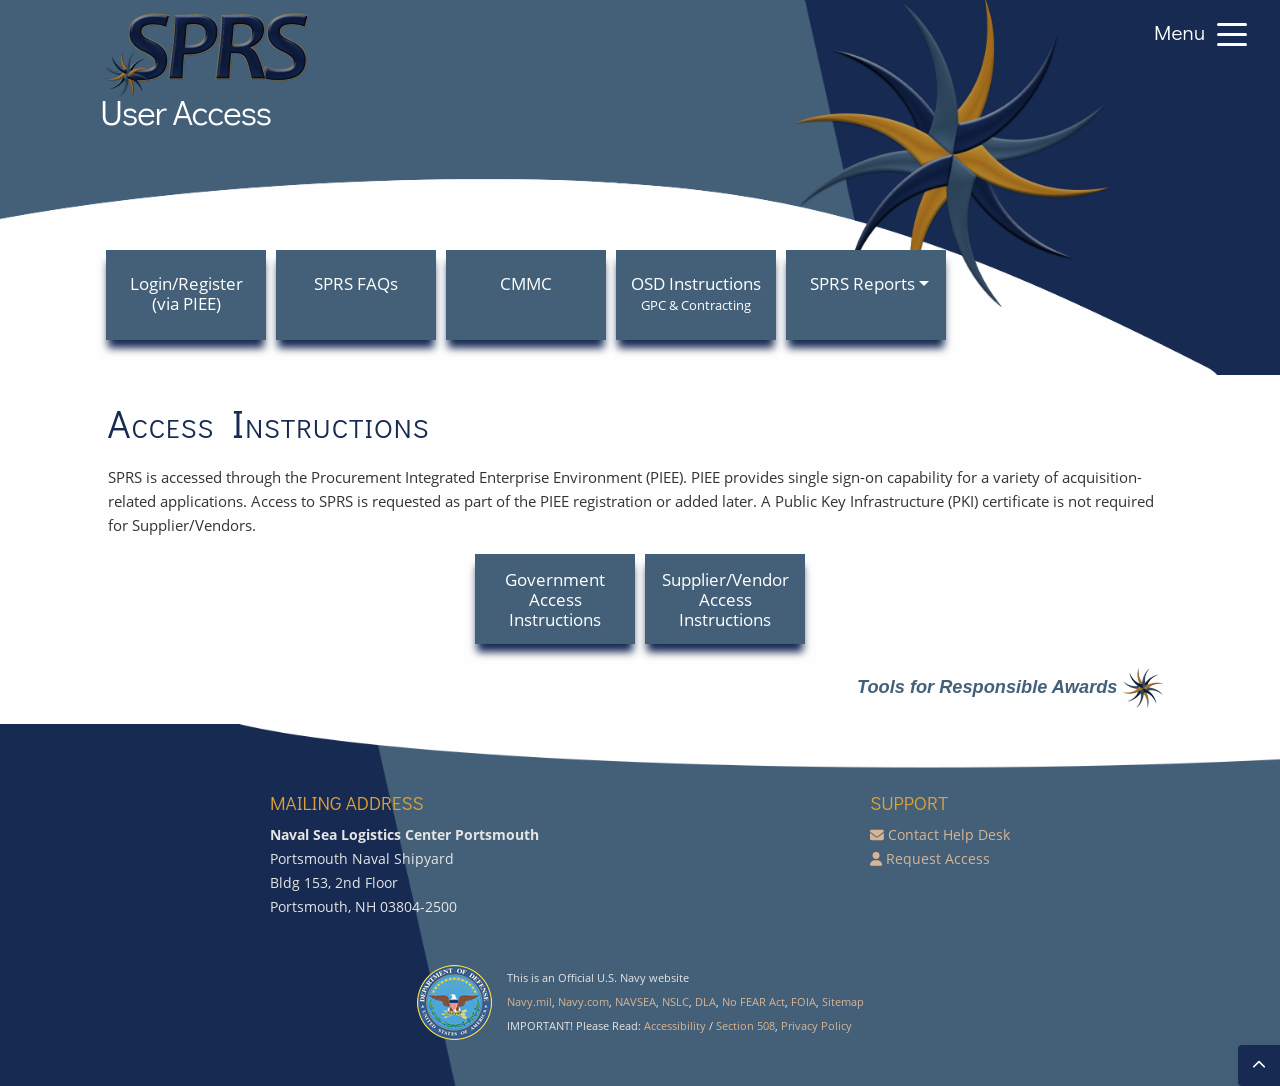 This screenshot has width=1280, height=1086. What do you see at coordinates (705, 1001) in the screenshot?
I see `DLA [Defense Logistics Agency]` at bounding box center [705, 1001].